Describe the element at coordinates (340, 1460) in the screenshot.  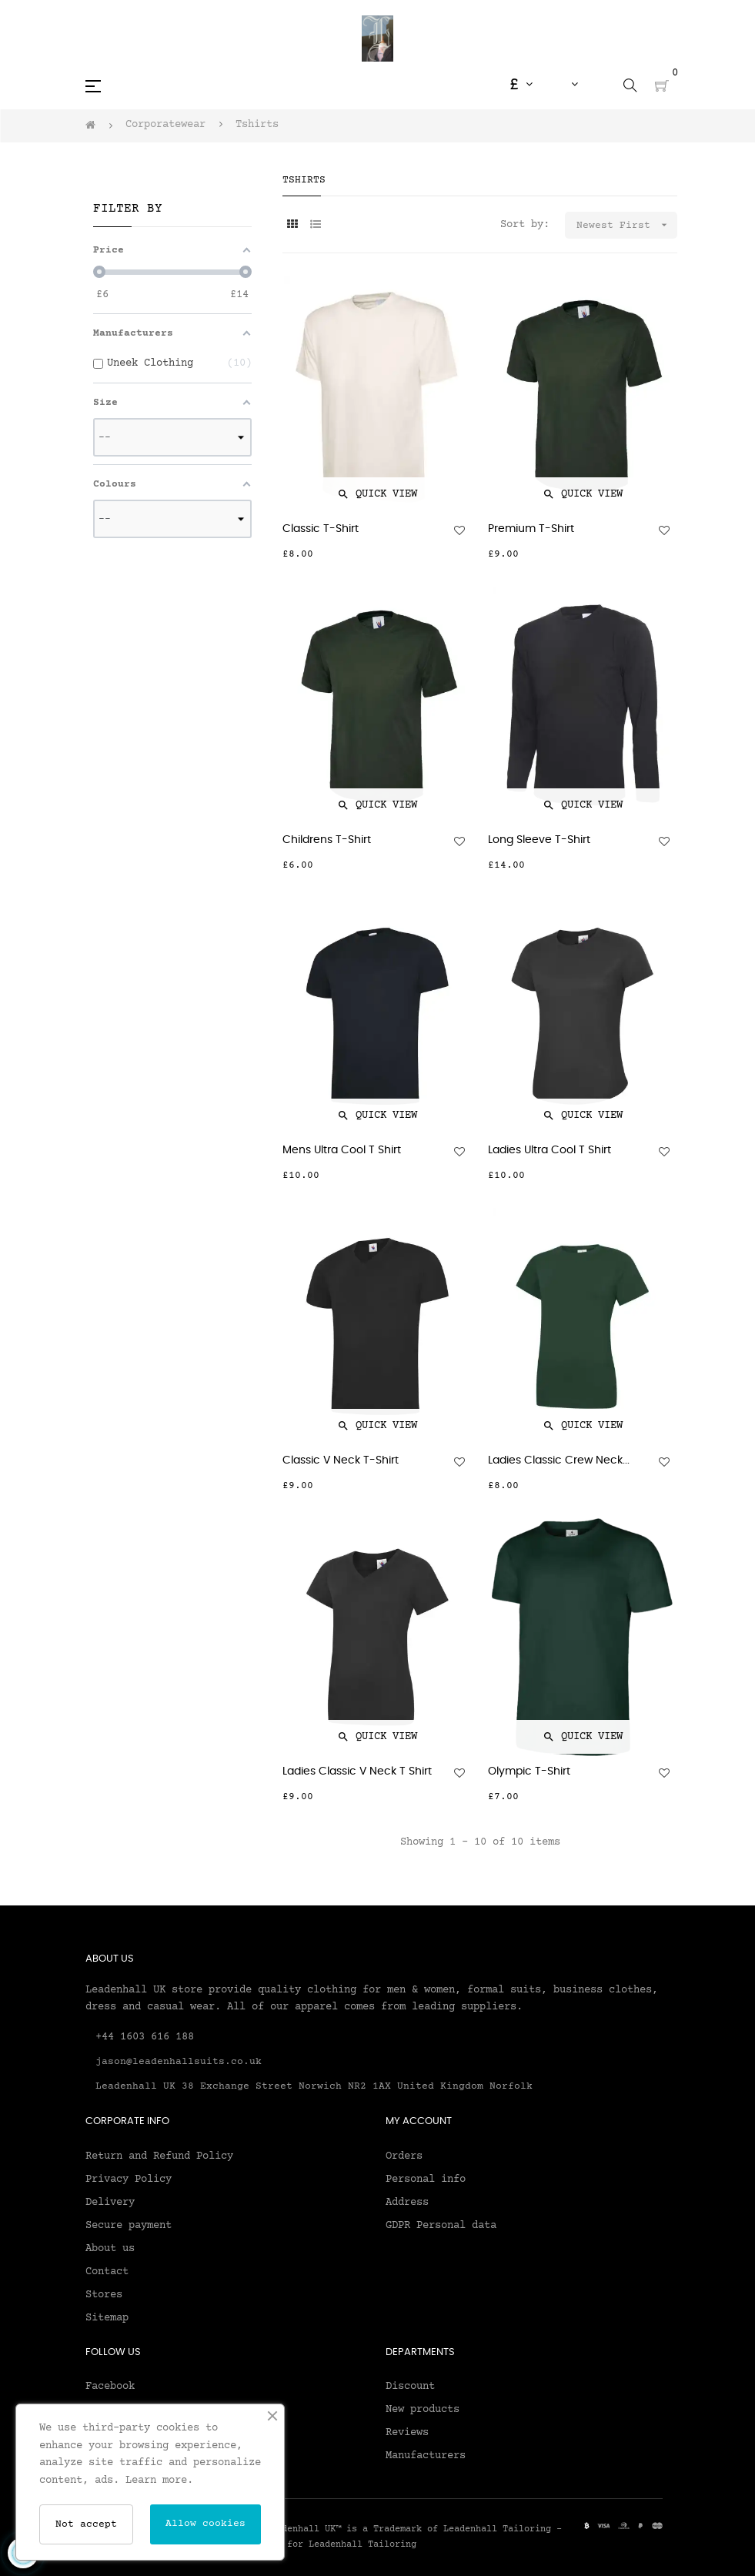
I see `Classic V Neck T-Shirt` at that location.